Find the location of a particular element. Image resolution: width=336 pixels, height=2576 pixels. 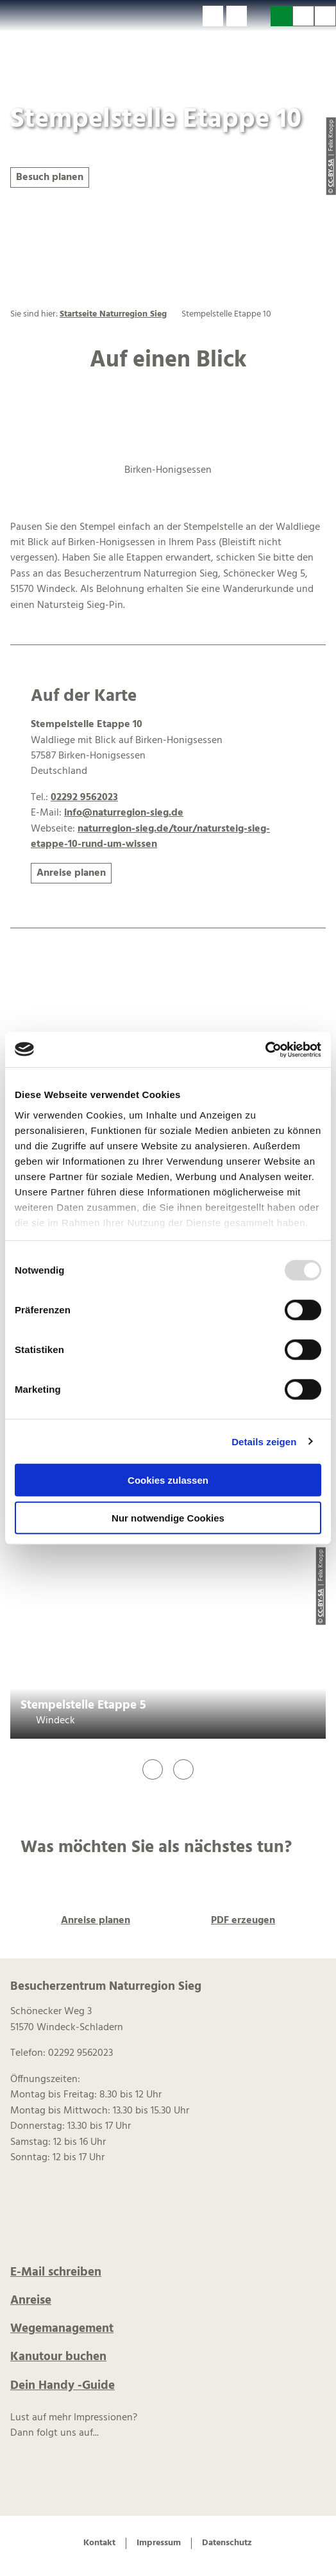

info@naturregion-sieg.de is located at coordinates (123, 813).